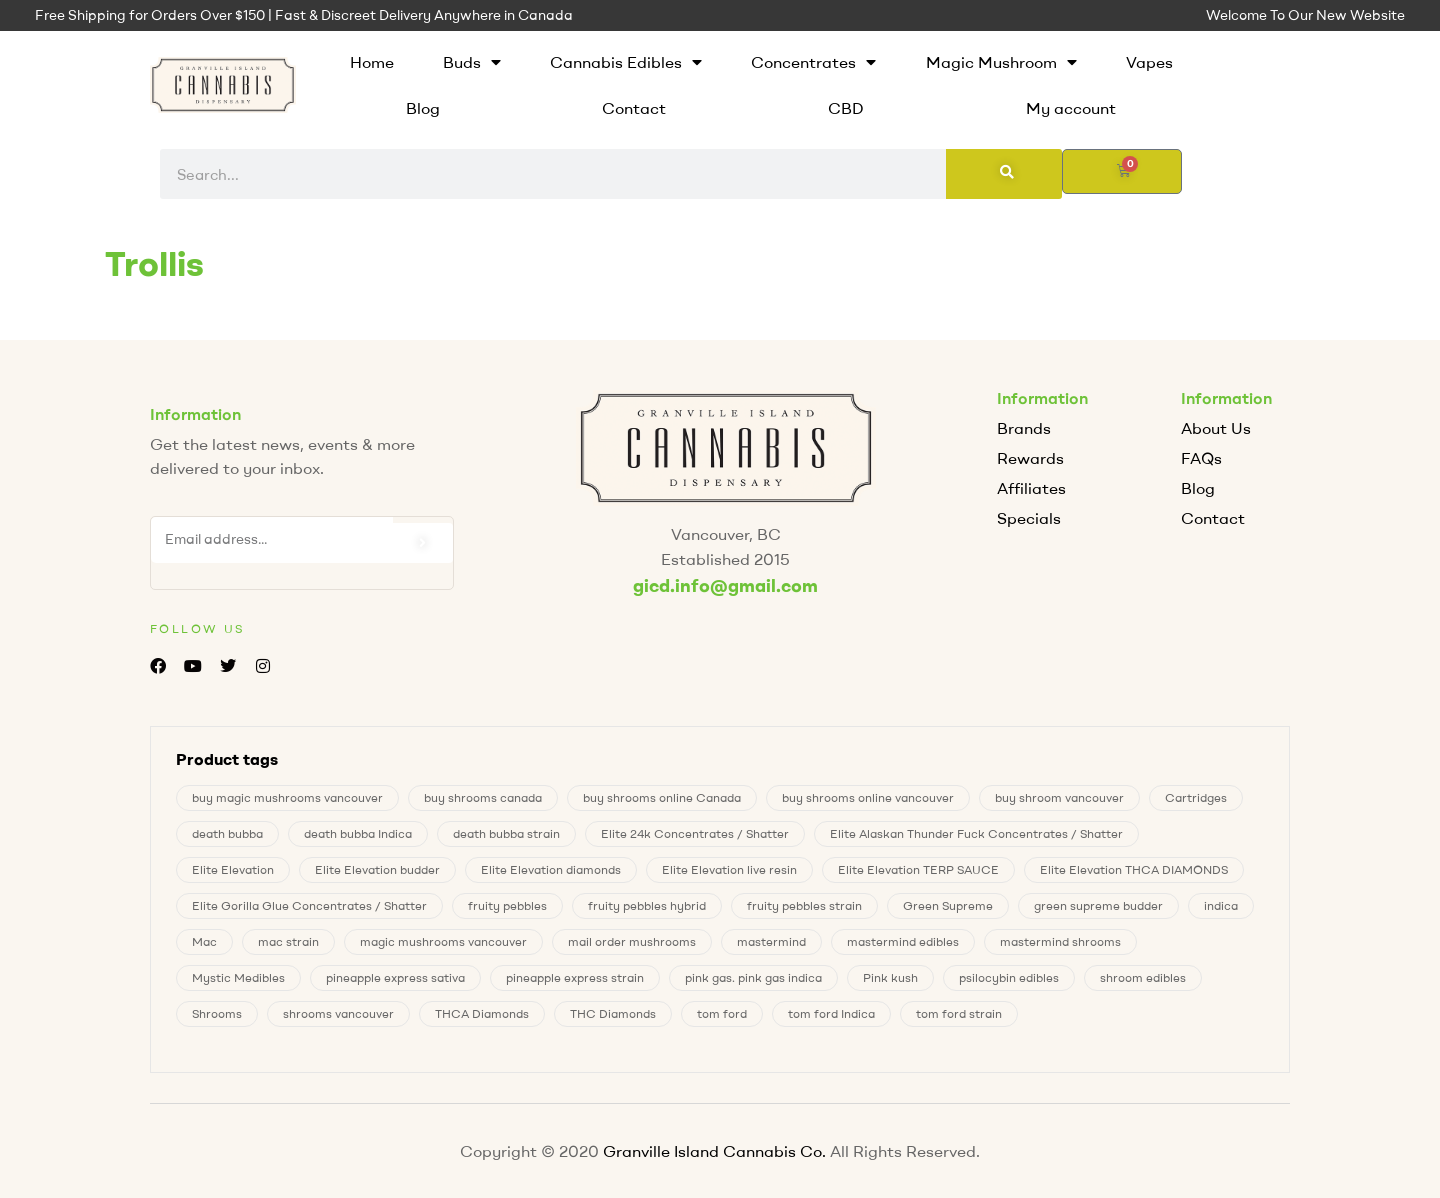 This screenshot has width=1440, height=1198. What do you see at coordinates (309, 905) in the screenshot?
I see `Elite Gorilla Glue Concentrates / Shatter [Elite Gorilla Glue Concentrates / Shatter (0 products)]` at bounding box center [309, 905].